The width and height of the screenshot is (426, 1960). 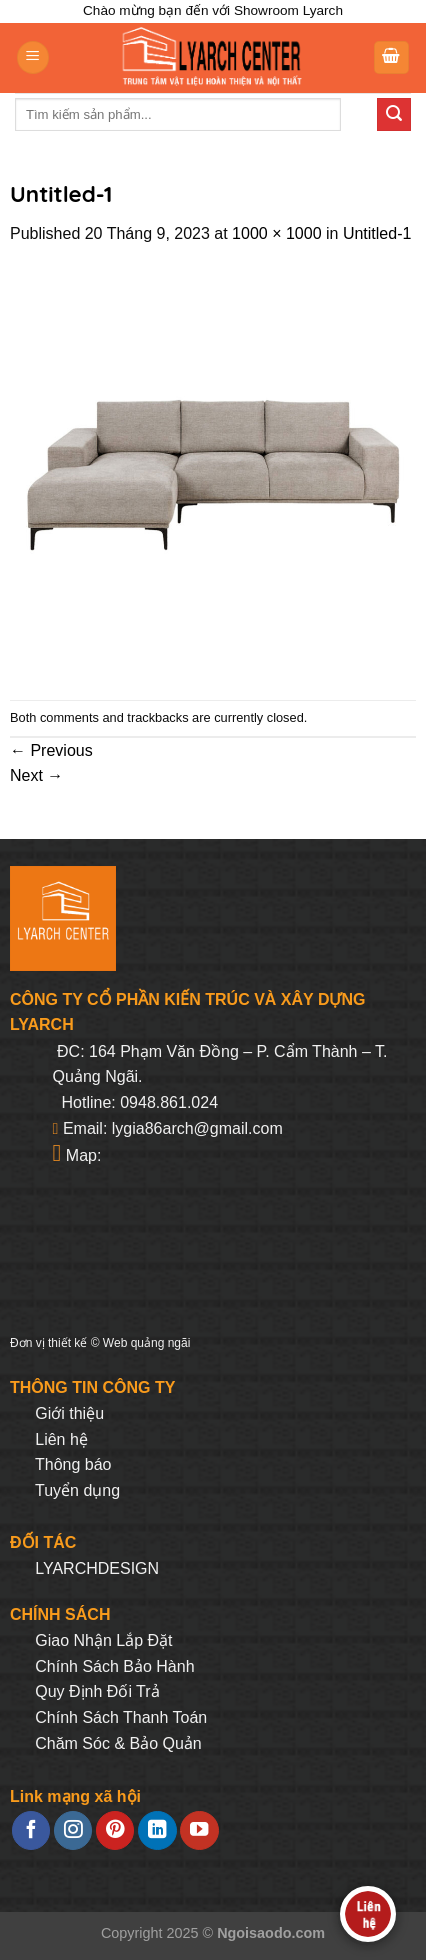 What do you see at coordinates (31, 1830) in the screenshot?
I see `[Follow on Facebook]` at bounding box center [31, 1830].